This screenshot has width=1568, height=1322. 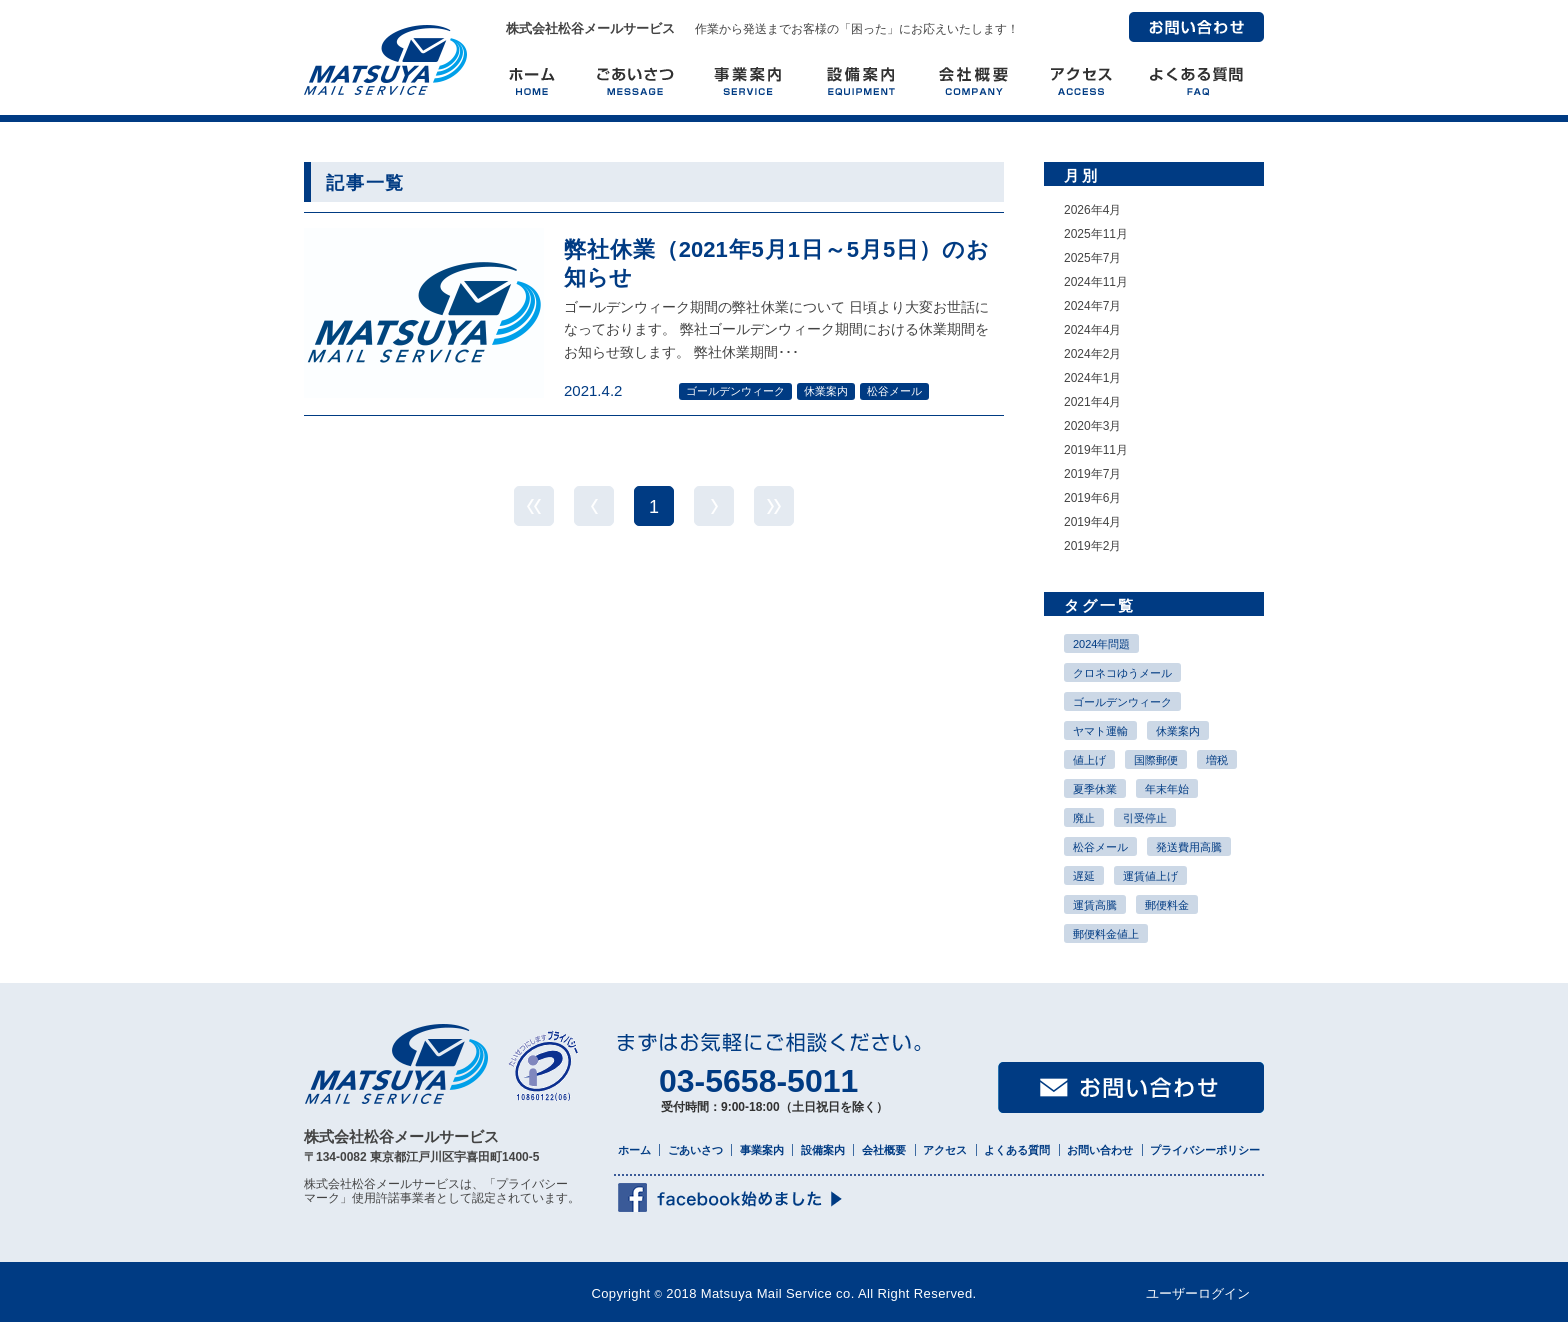 I want to click on 国際郵便, so click(x=1156, y=760).